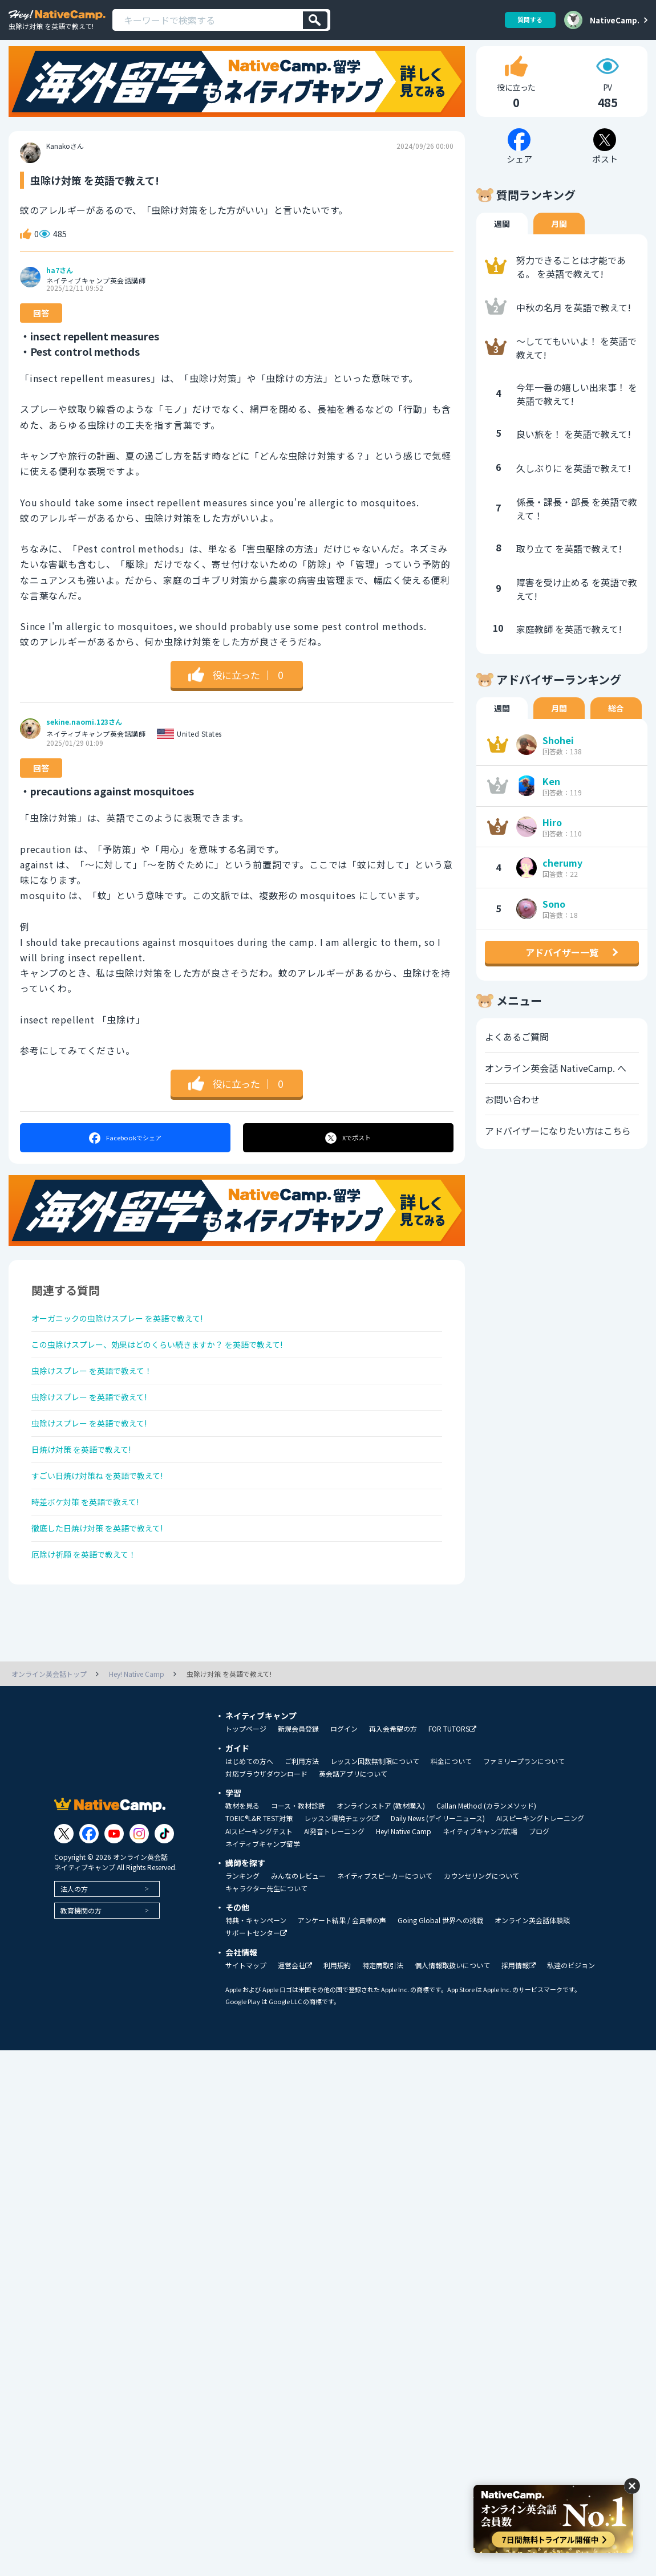 The width and height of the screenshot is (656, 2576). I want to click on 厄除け祈願 を英語で教えて！, so click(91, 1614).